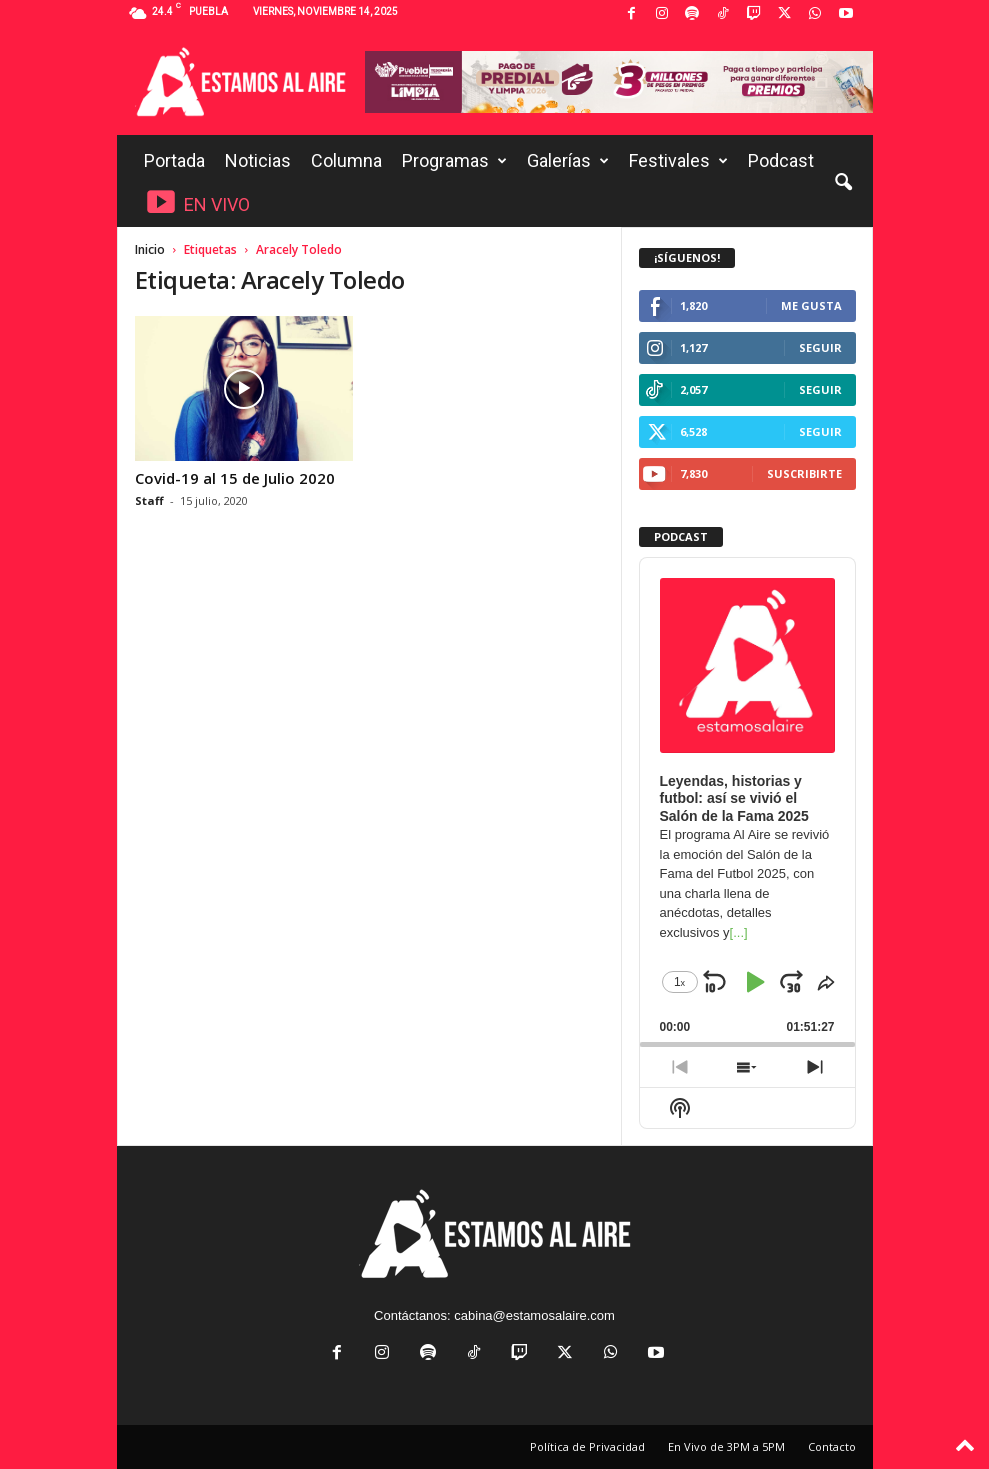  I want to click on Covid-19 al 15 de Julio 2020, so click(235, 478).